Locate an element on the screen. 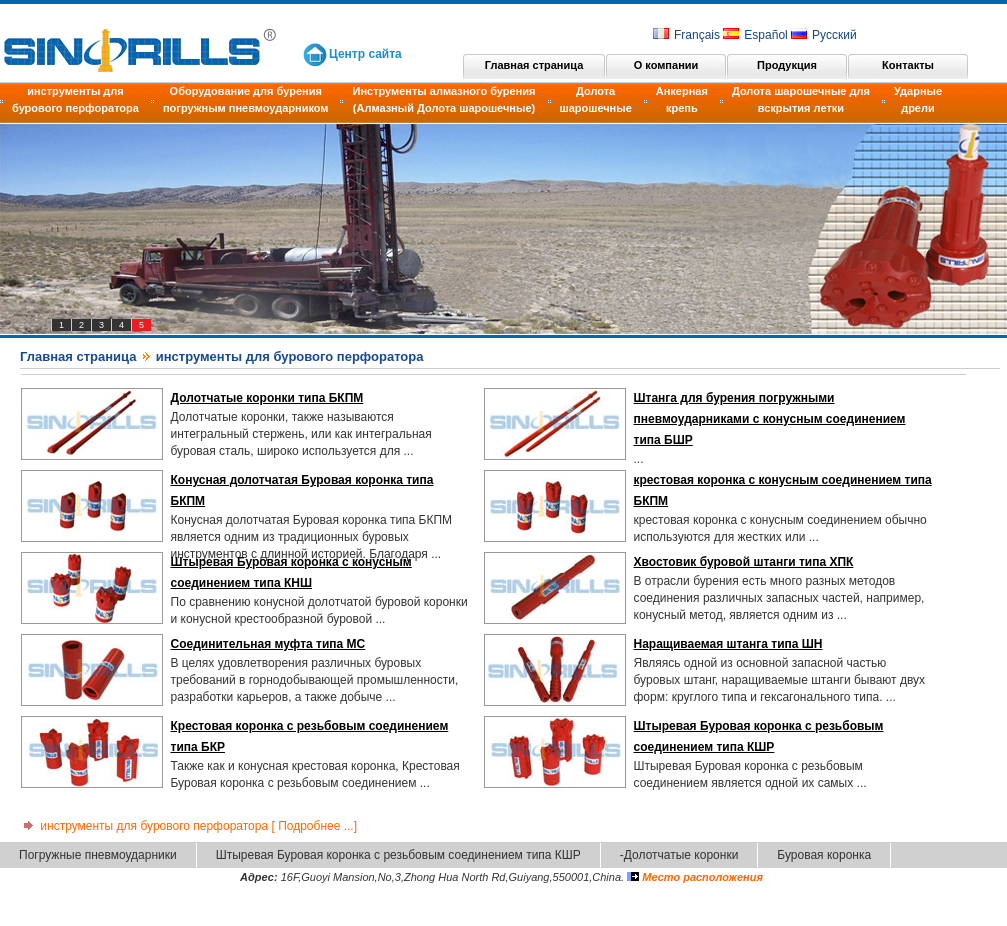 Image resolution: width=1007 pixels, height=926 pixels. Штыревая Буровая коронка с резьбовым соединением типа КШР is located at coordinates (759, 736).